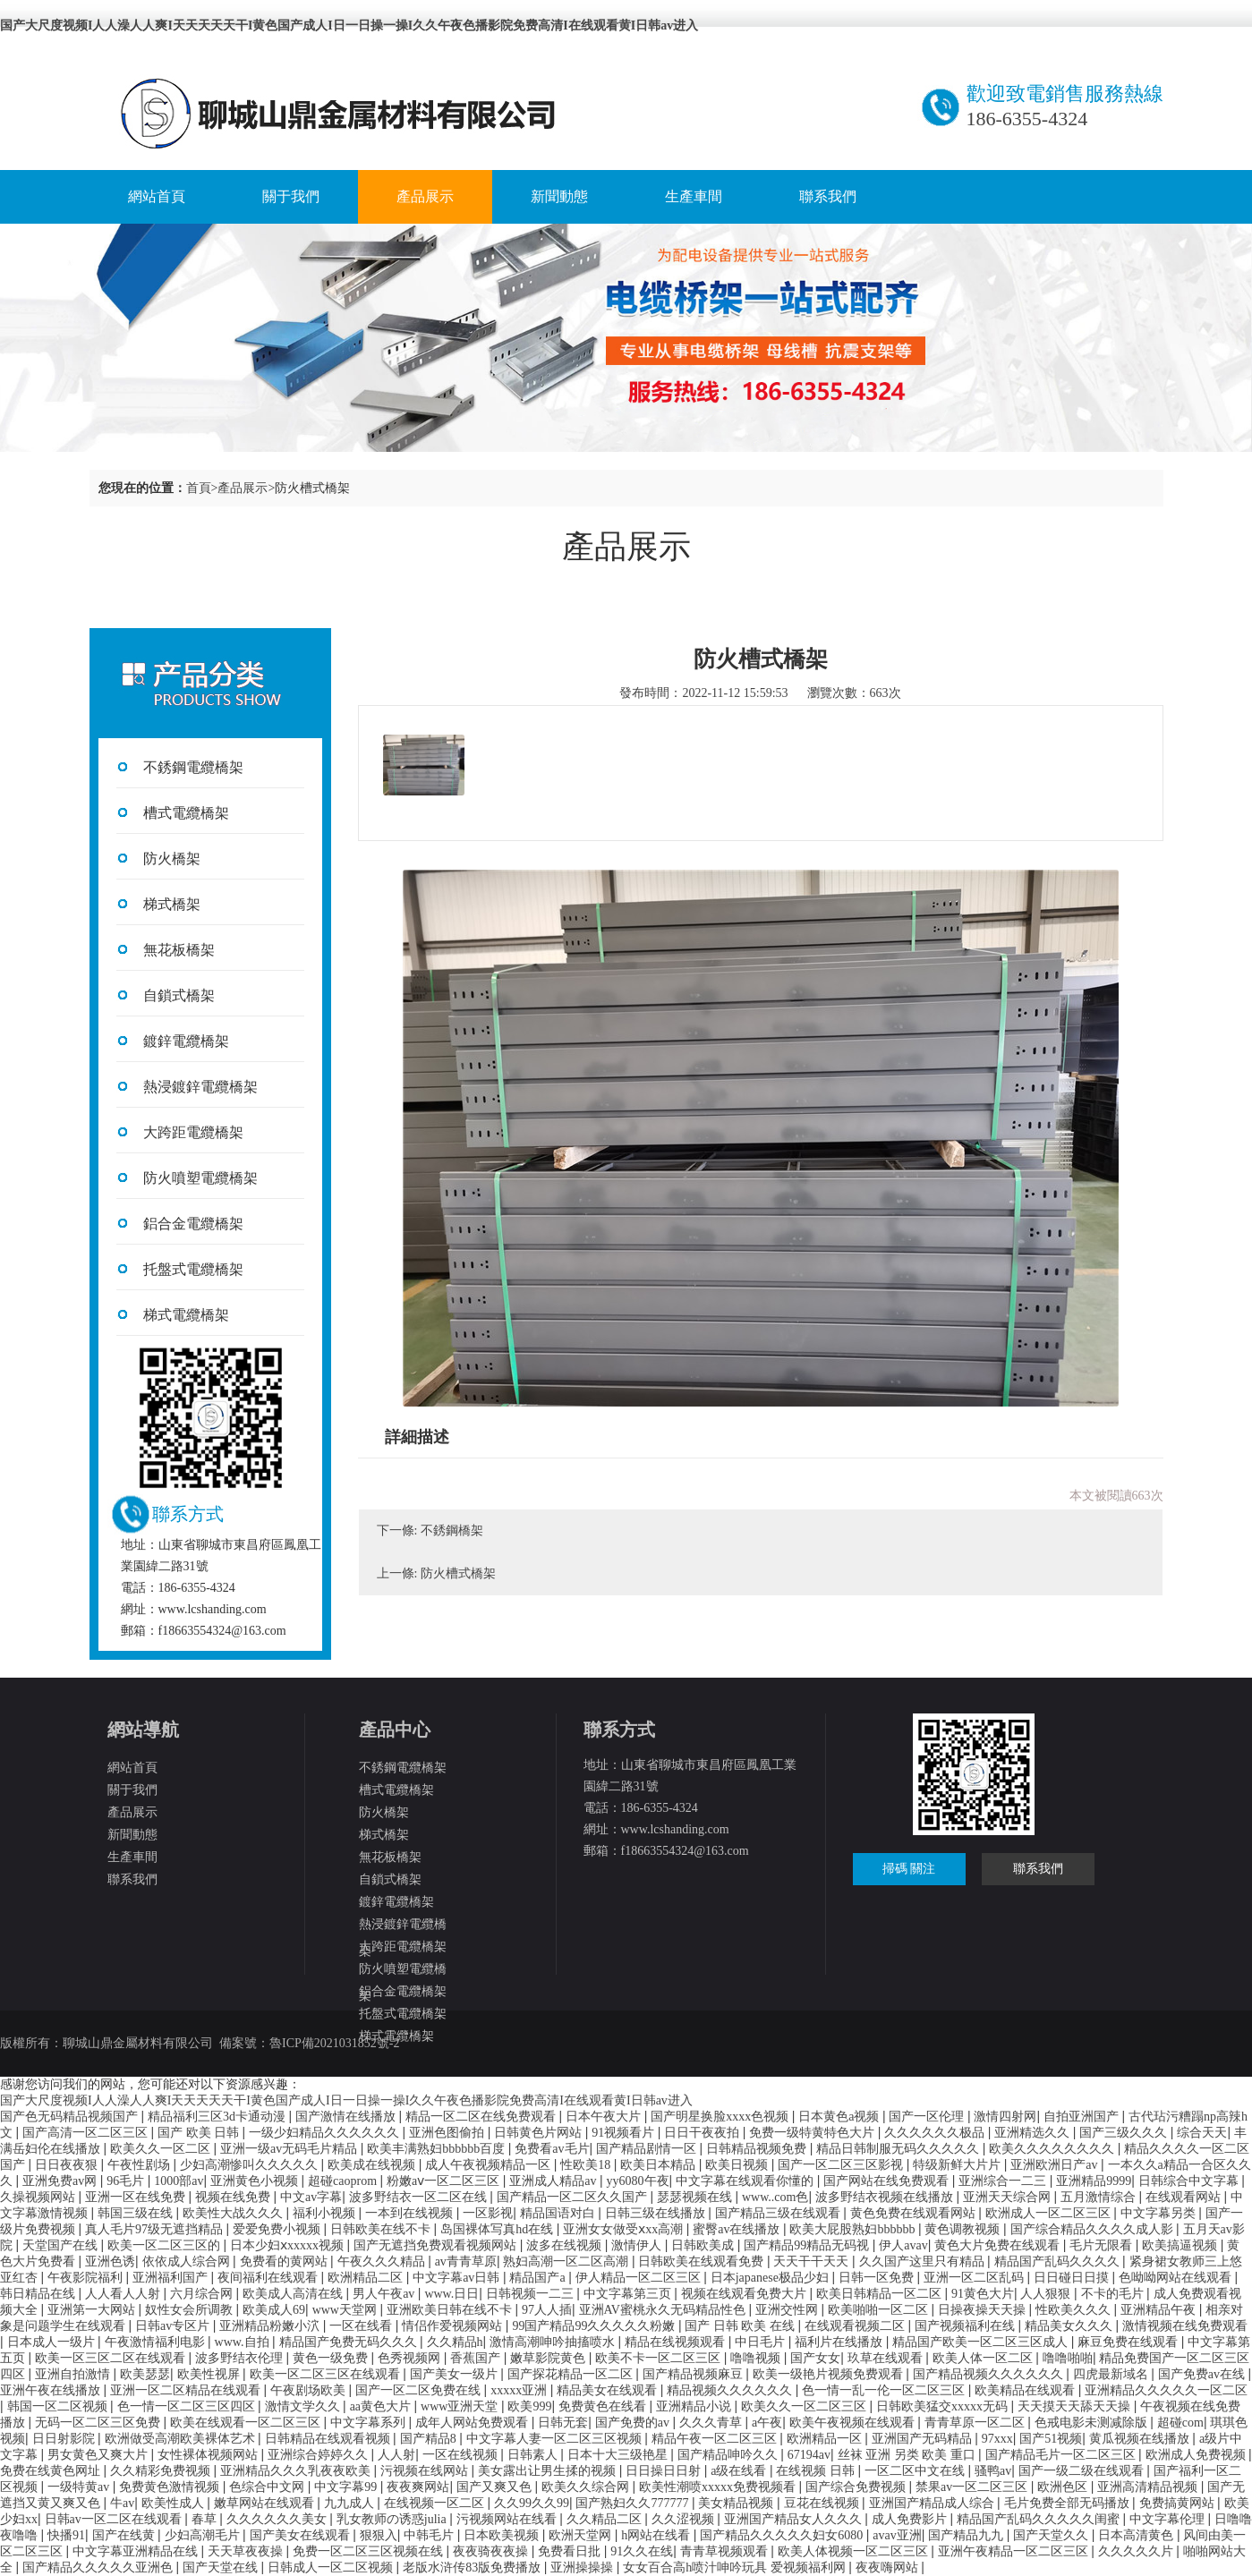 The height and width of the screenshot is (2576, 1252). Describe the element at coordinates (410, 2213) in the screenshot. I see `一本到在线视频` at that location.